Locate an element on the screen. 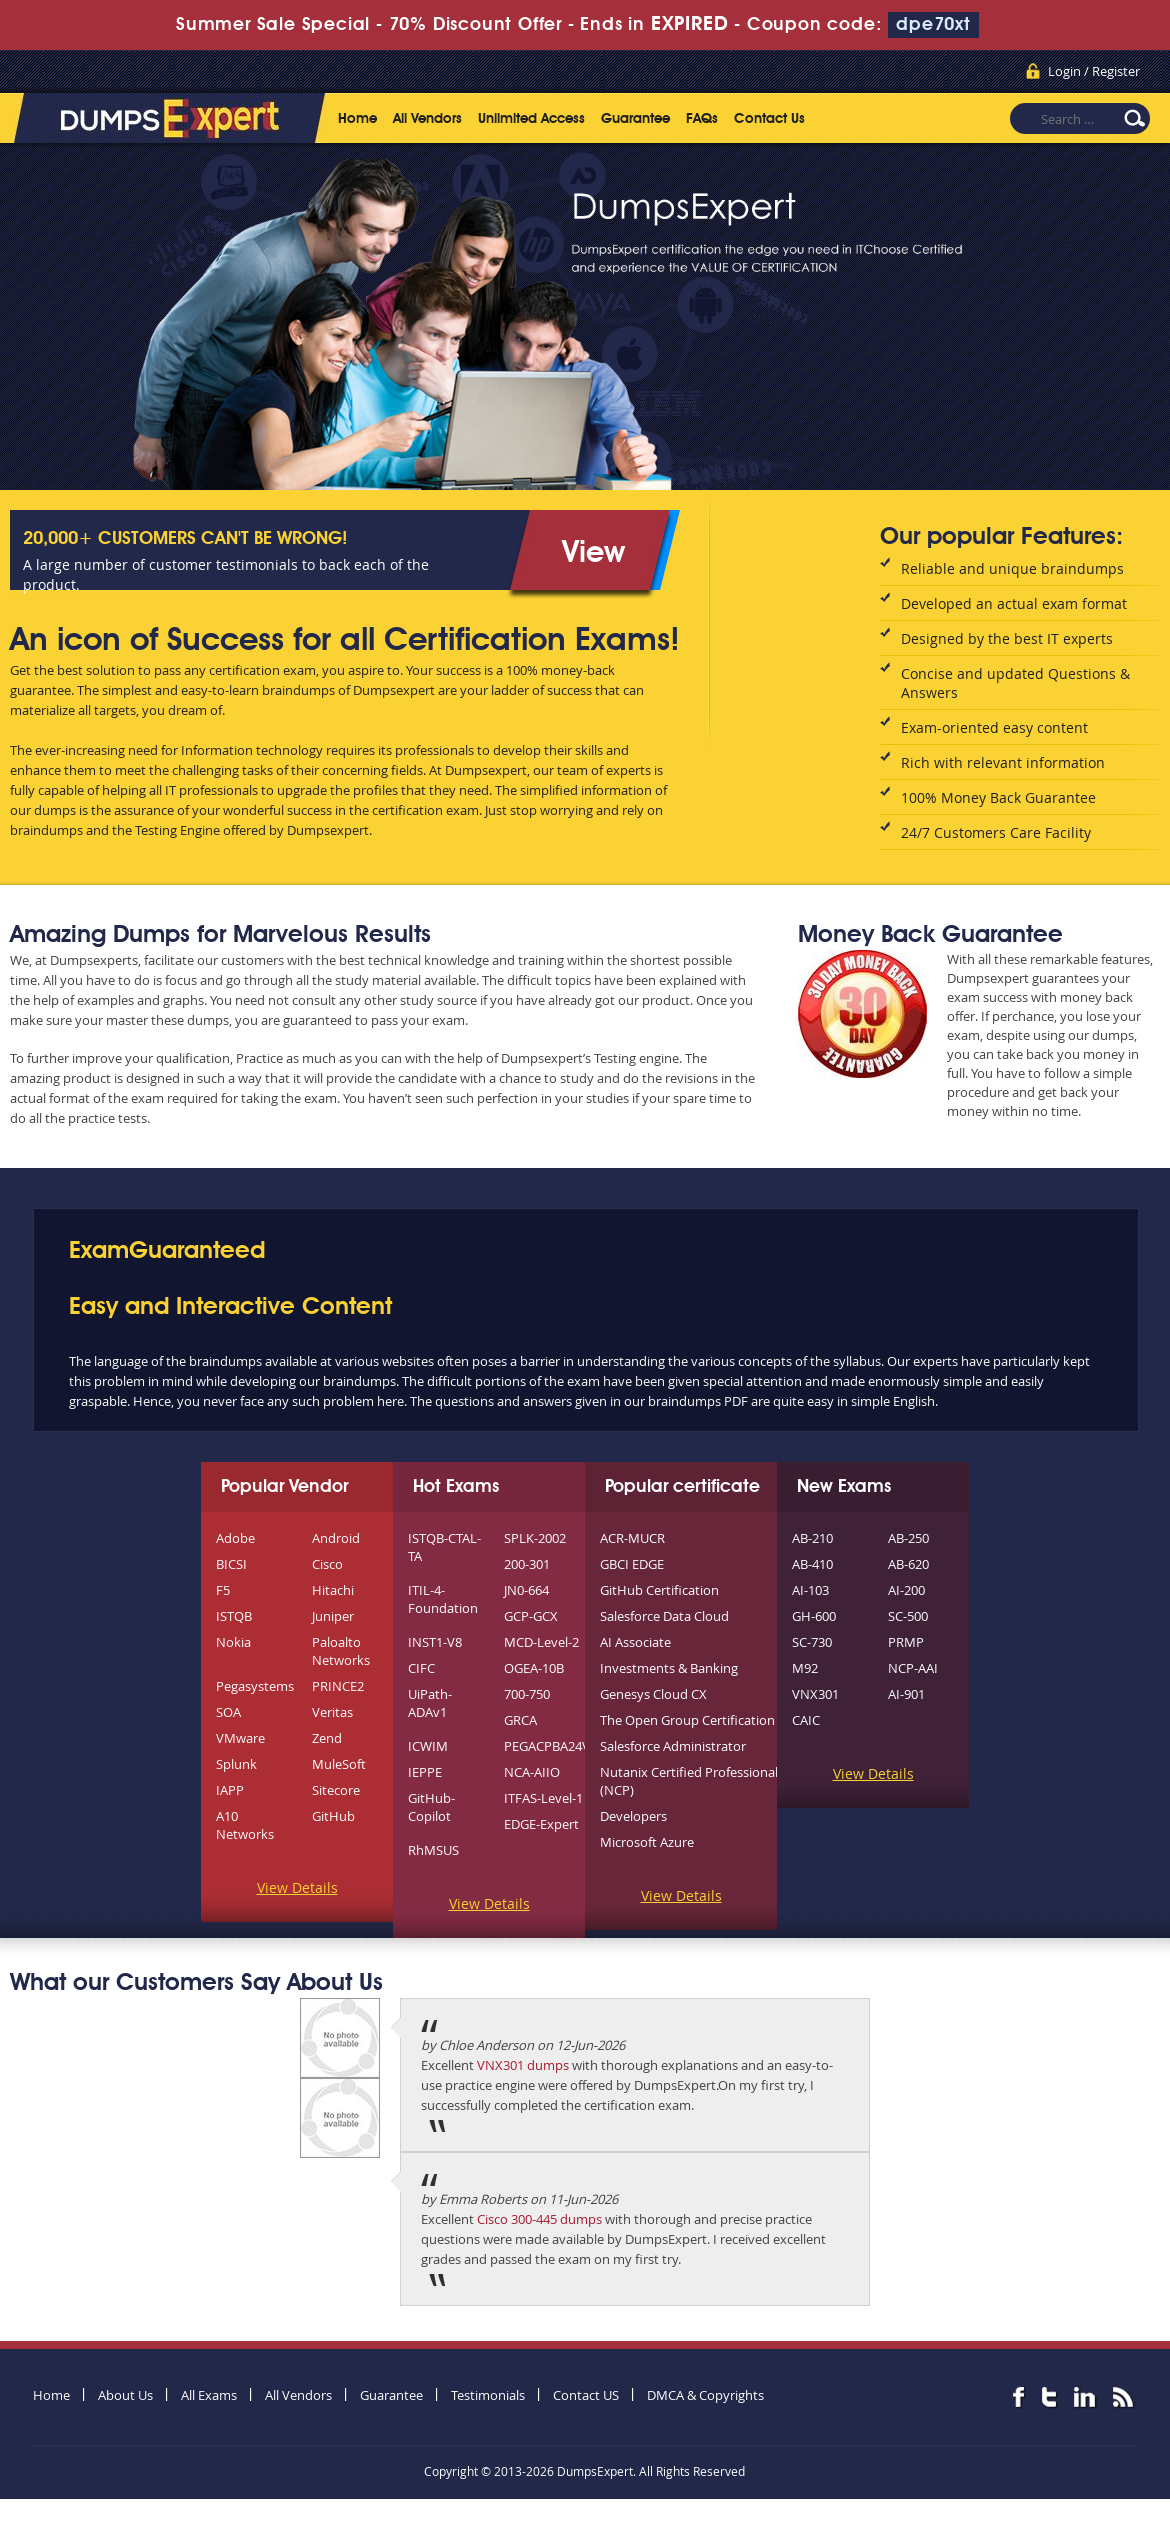  AB-620 is located at coordinates (908, 1564).